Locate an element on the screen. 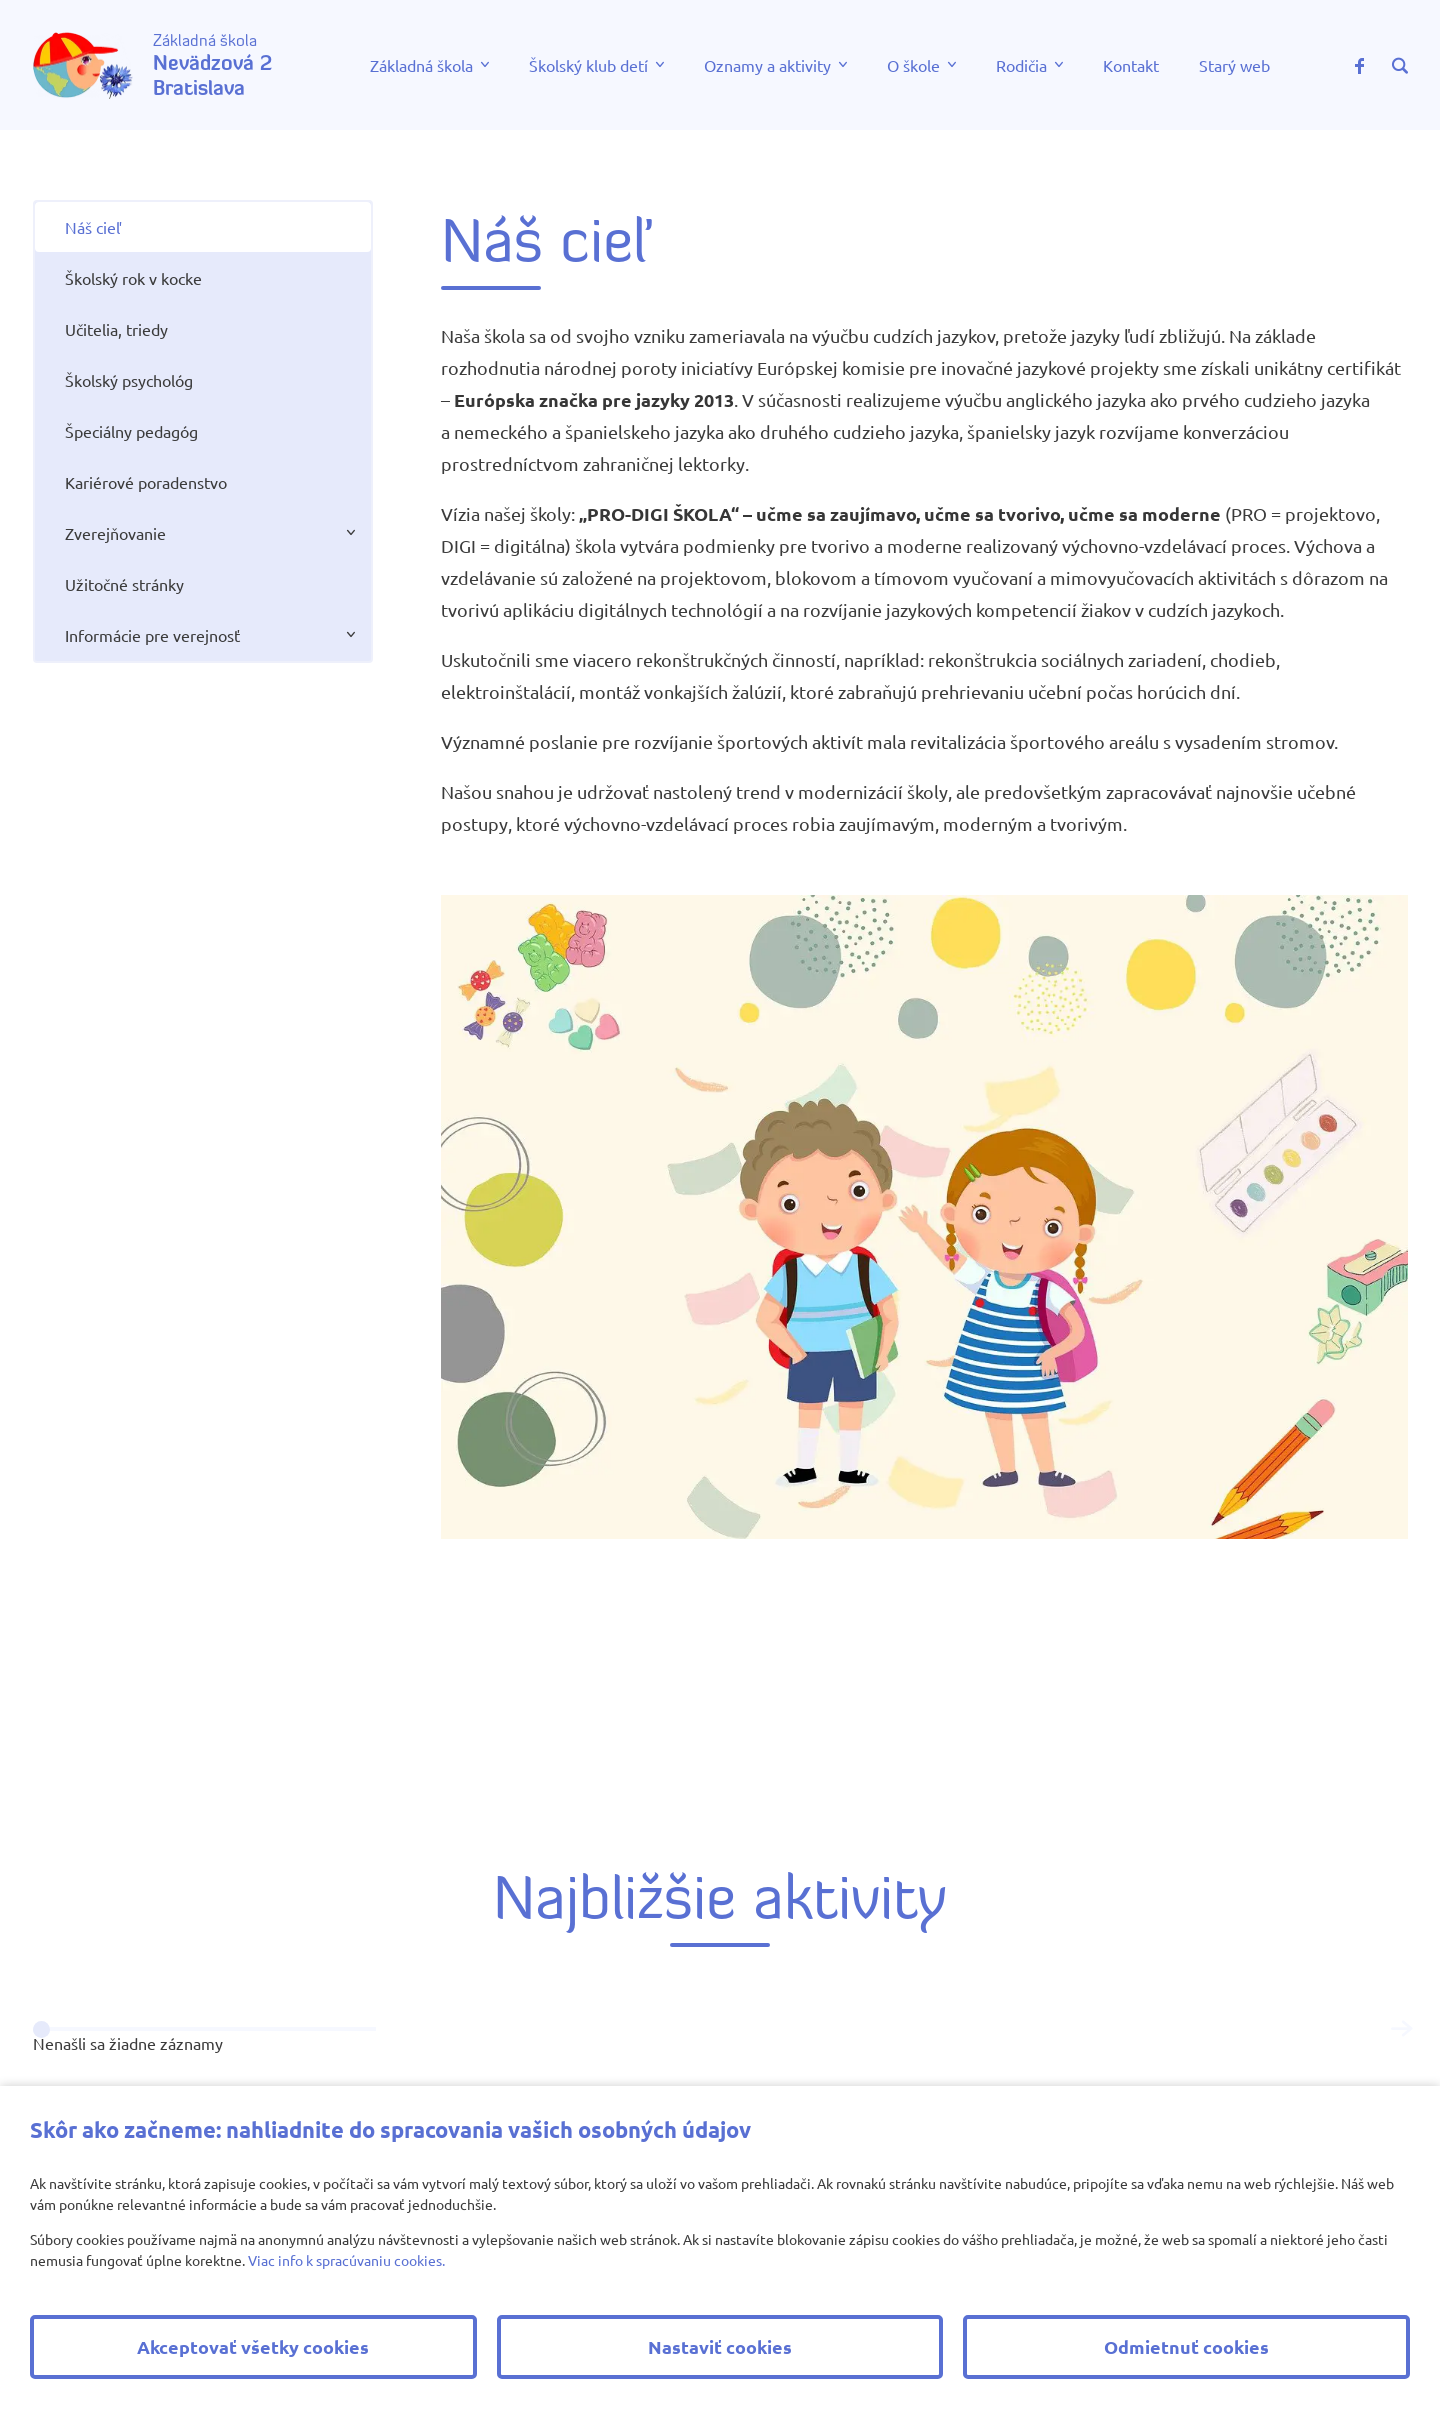 Image resolution: width=1440 pixels, height=2409 pixels. Školský klub detí is located at coordinates (588, 65).